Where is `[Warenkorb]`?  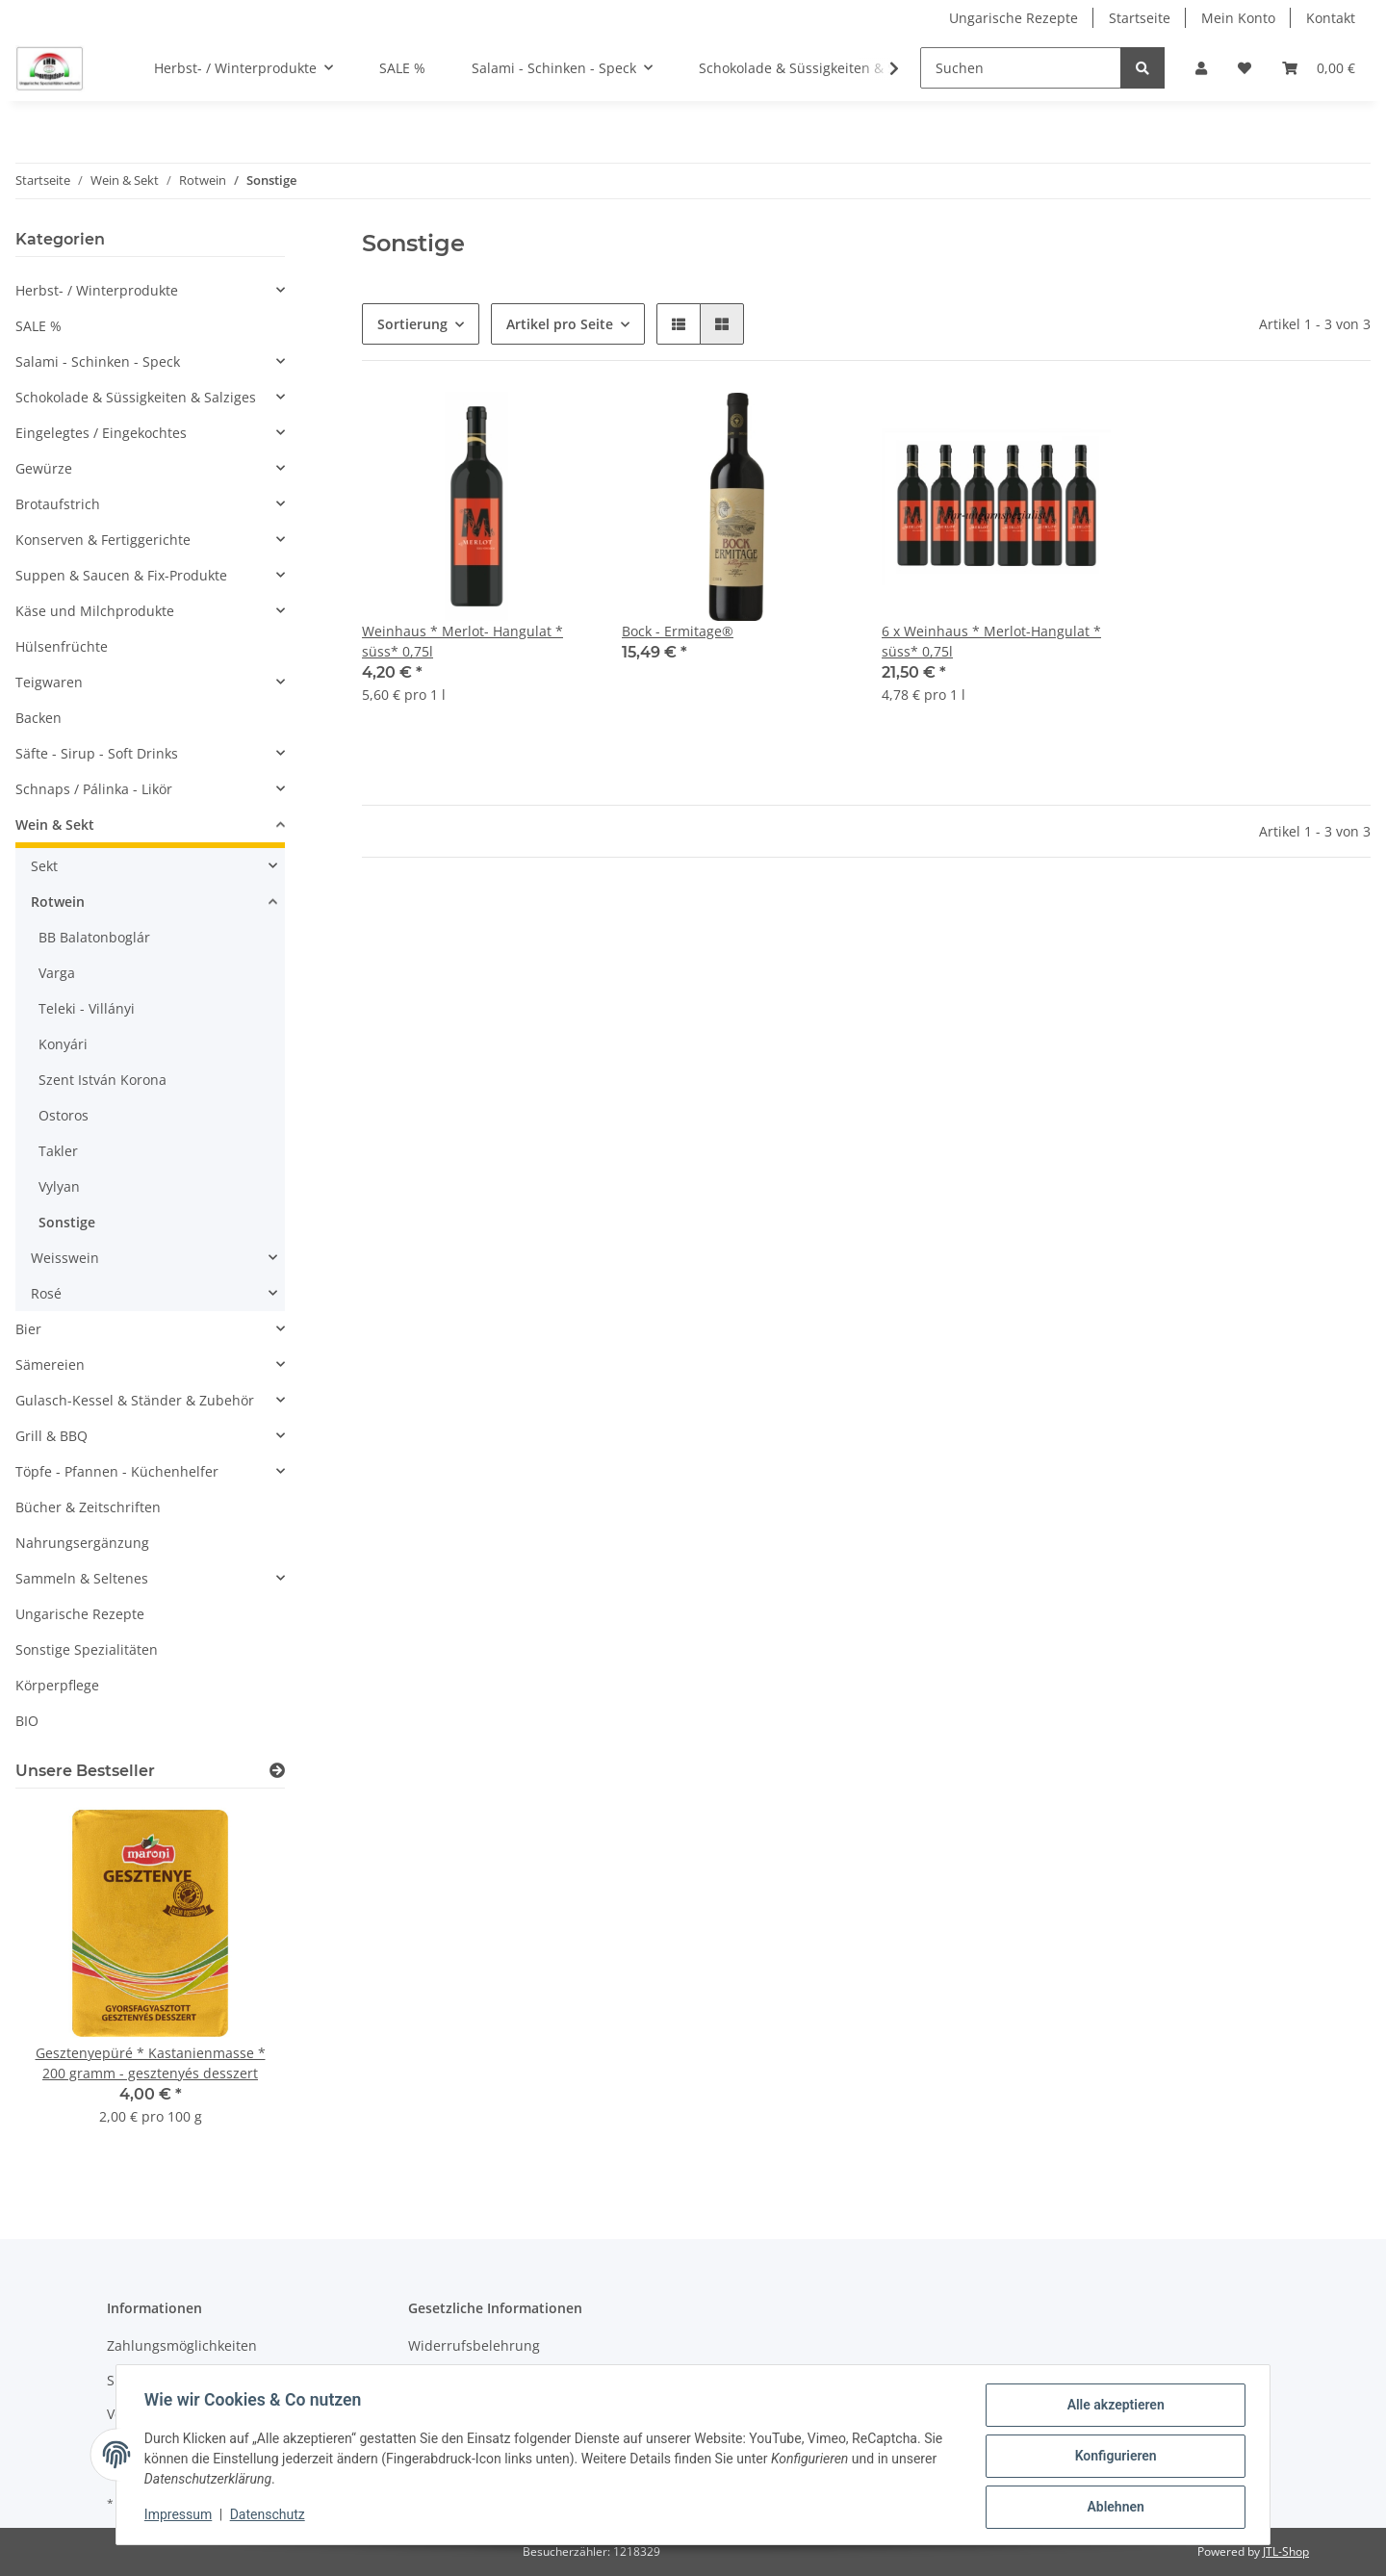 [Warenkorb] is located at coordinates (1319, 68).